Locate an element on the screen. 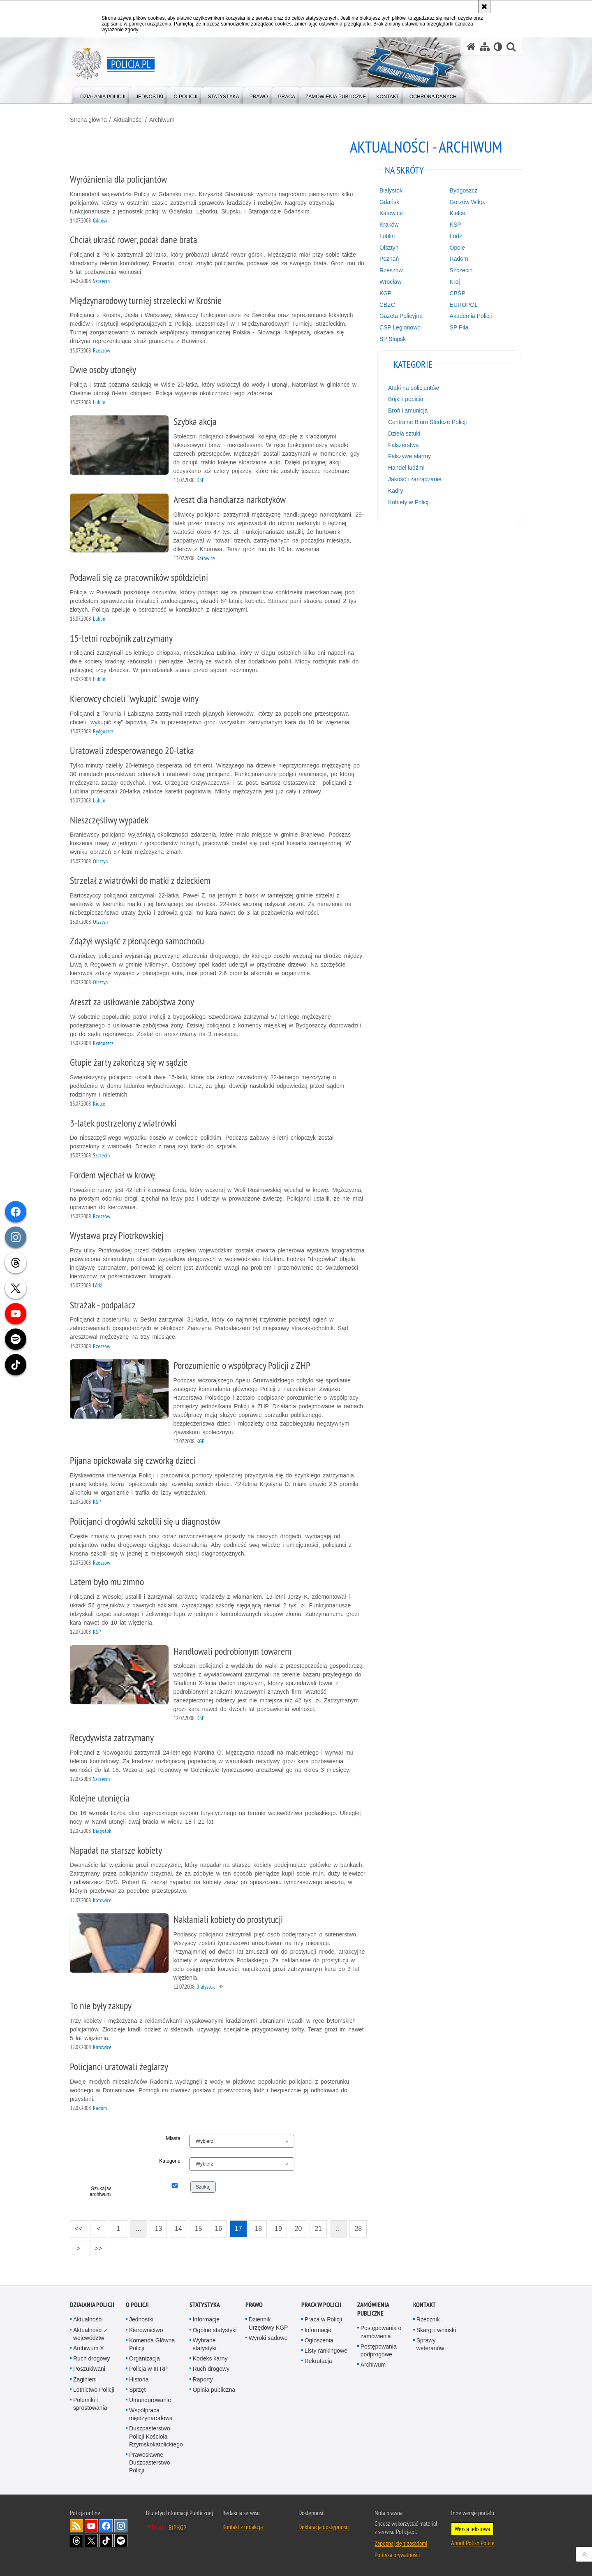  Ogólne statystyki is located at coordinates (215, 2330).